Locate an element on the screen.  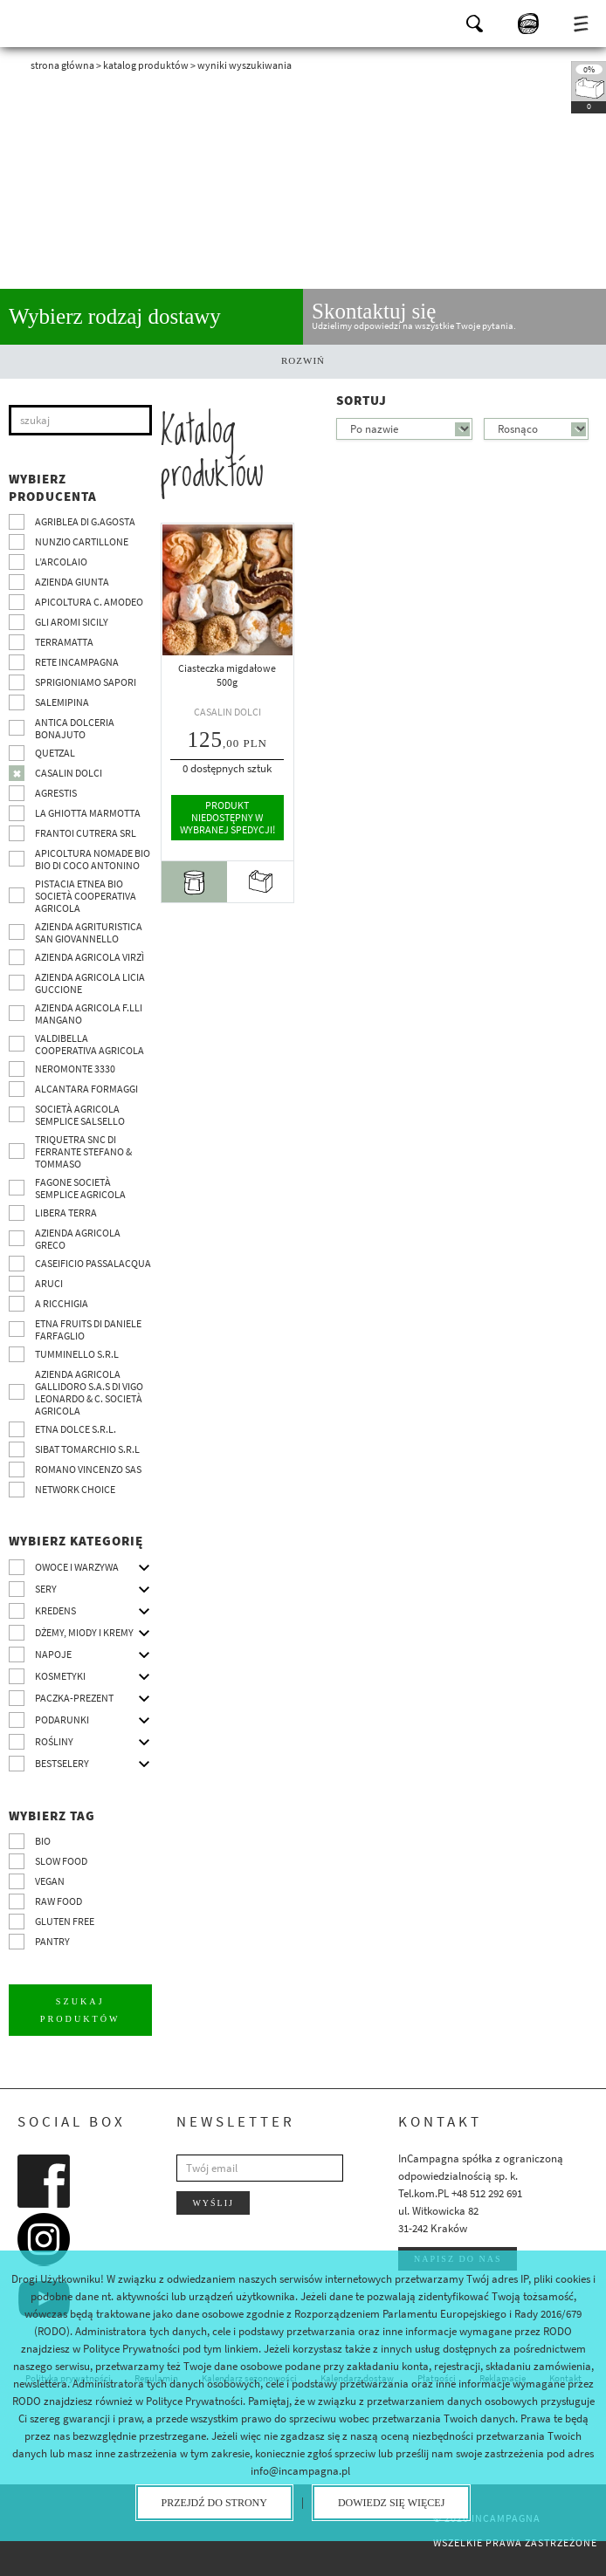
Alcantara Formaggi is located at coordinates (86, 1088).